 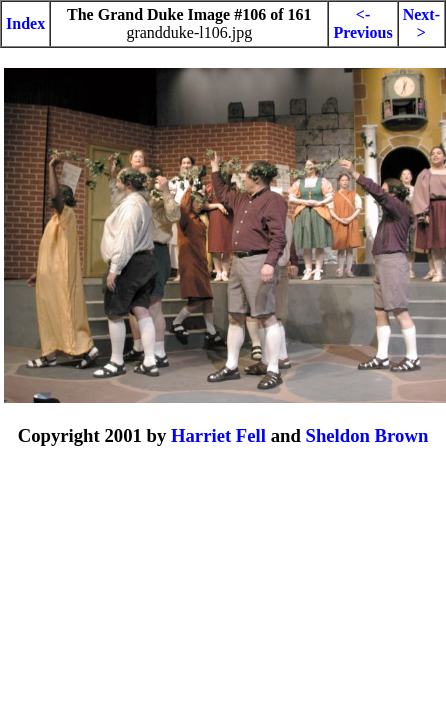 I want to click on <-Previous, so click(x=362, y=23).